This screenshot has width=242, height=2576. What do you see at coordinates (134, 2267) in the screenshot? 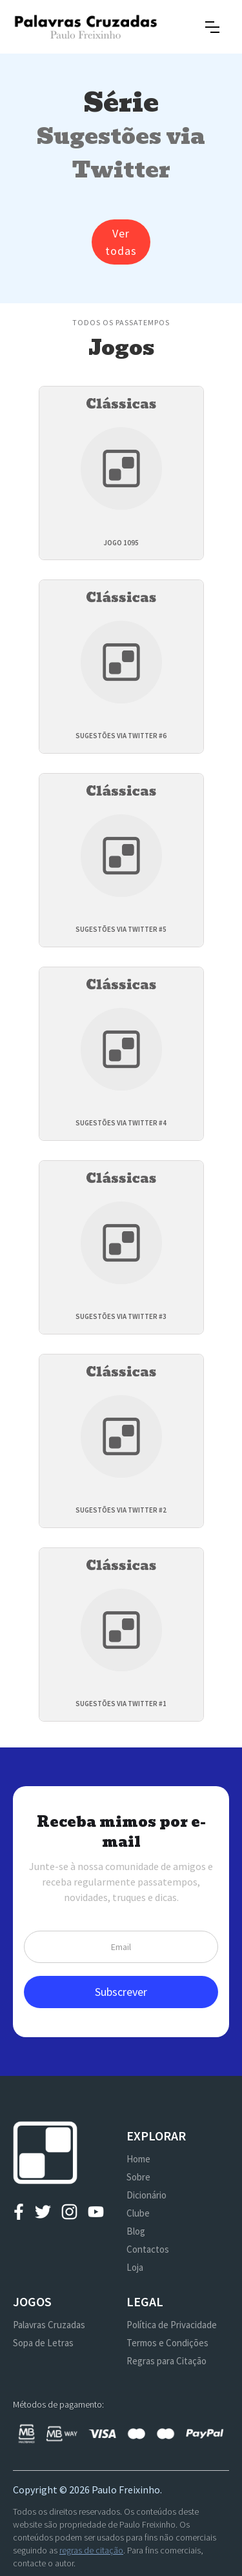
I see `Loja` at bounding box center [134, 2267].